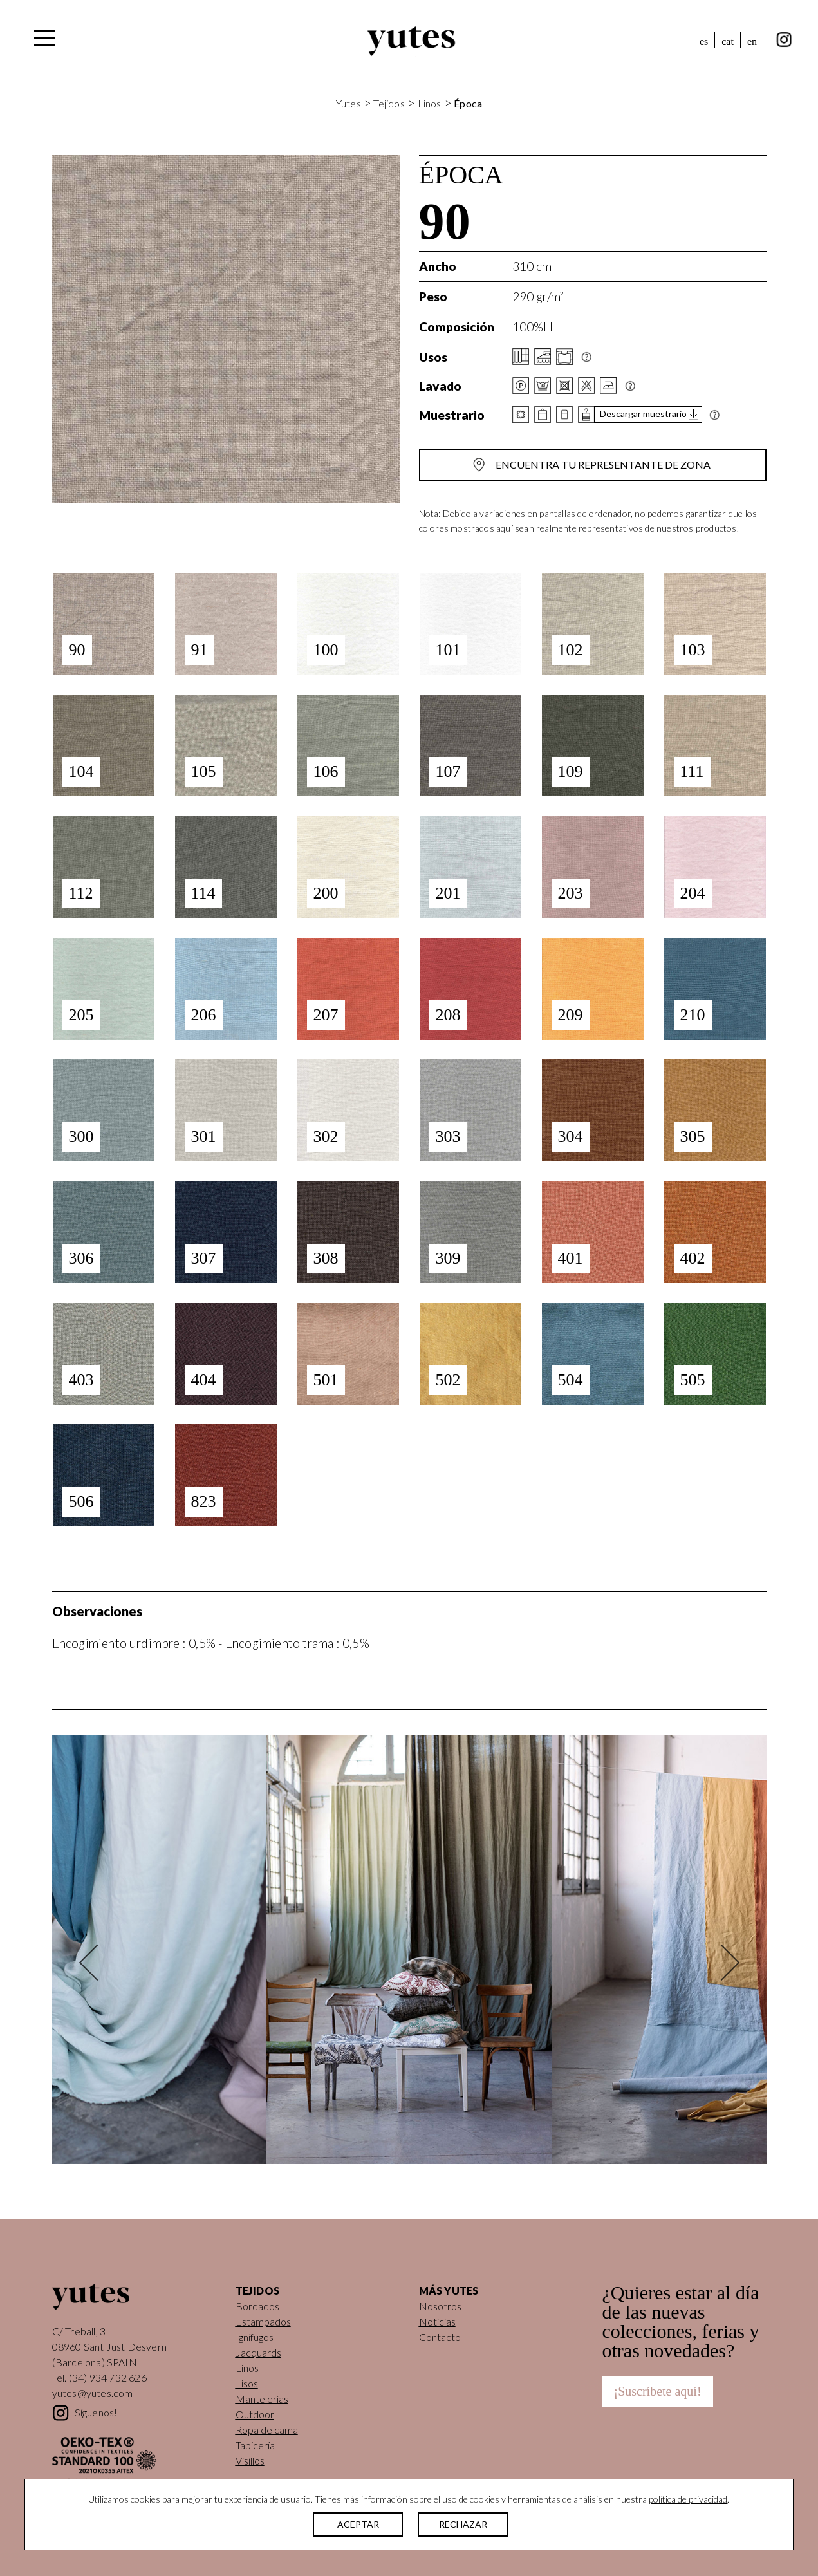 The height and width of the screenshot is (2576, 818). I want to click on instagram, so click(784, 40).